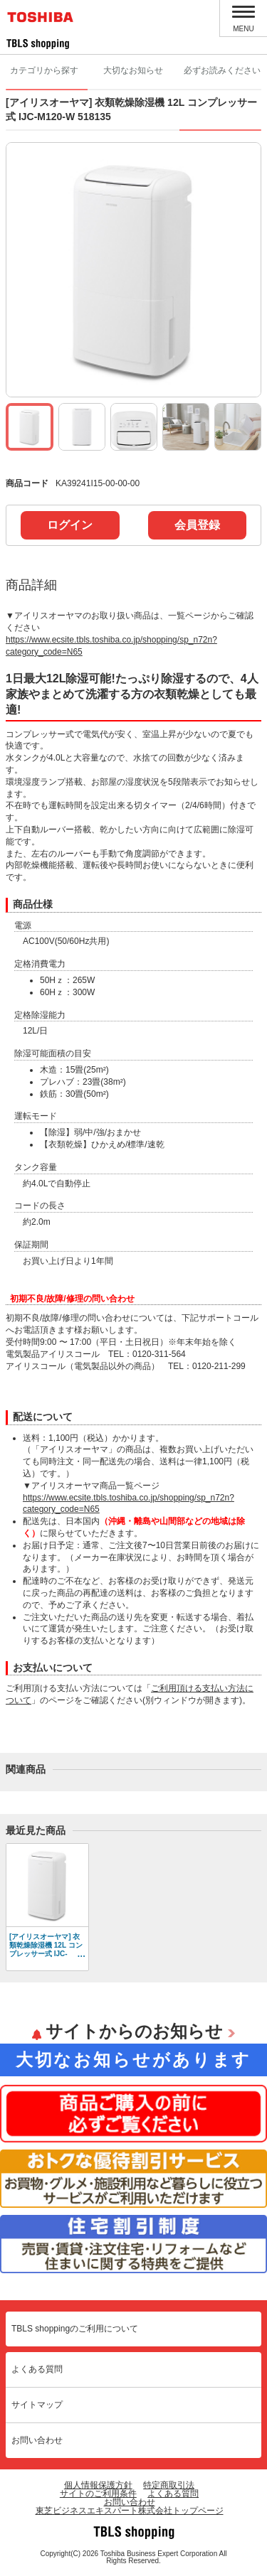 The image size is (267, 2576). What do you see at coordinates (70, 525) in the screenshot?
I see `ログイン` at bounding box center [70, 525].